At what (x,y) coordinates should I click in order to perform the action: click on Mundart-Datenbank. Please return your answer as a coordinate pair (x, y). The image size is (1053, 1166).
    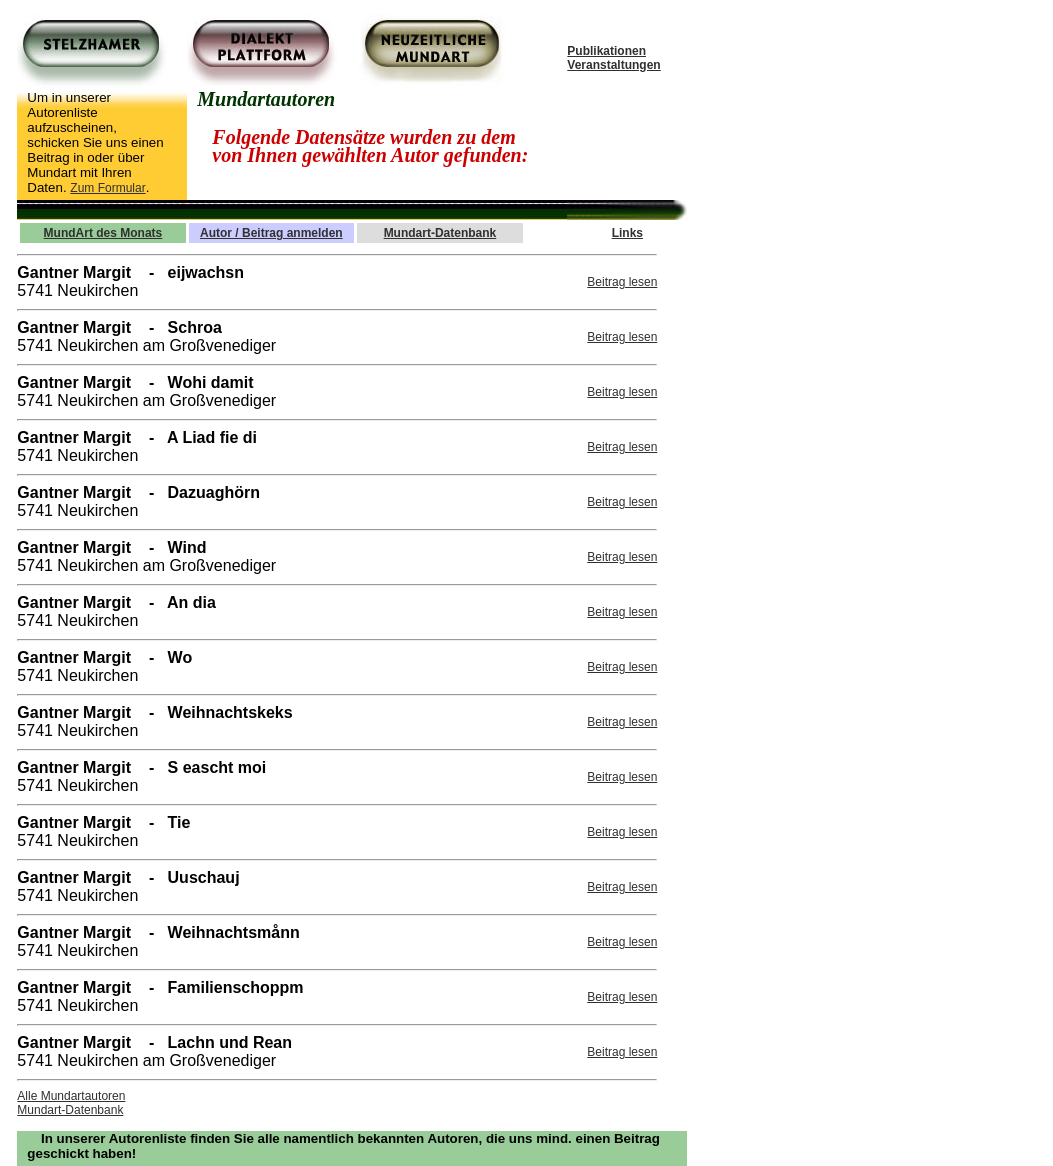
    Looking at the image, I should click on (70, 1110).